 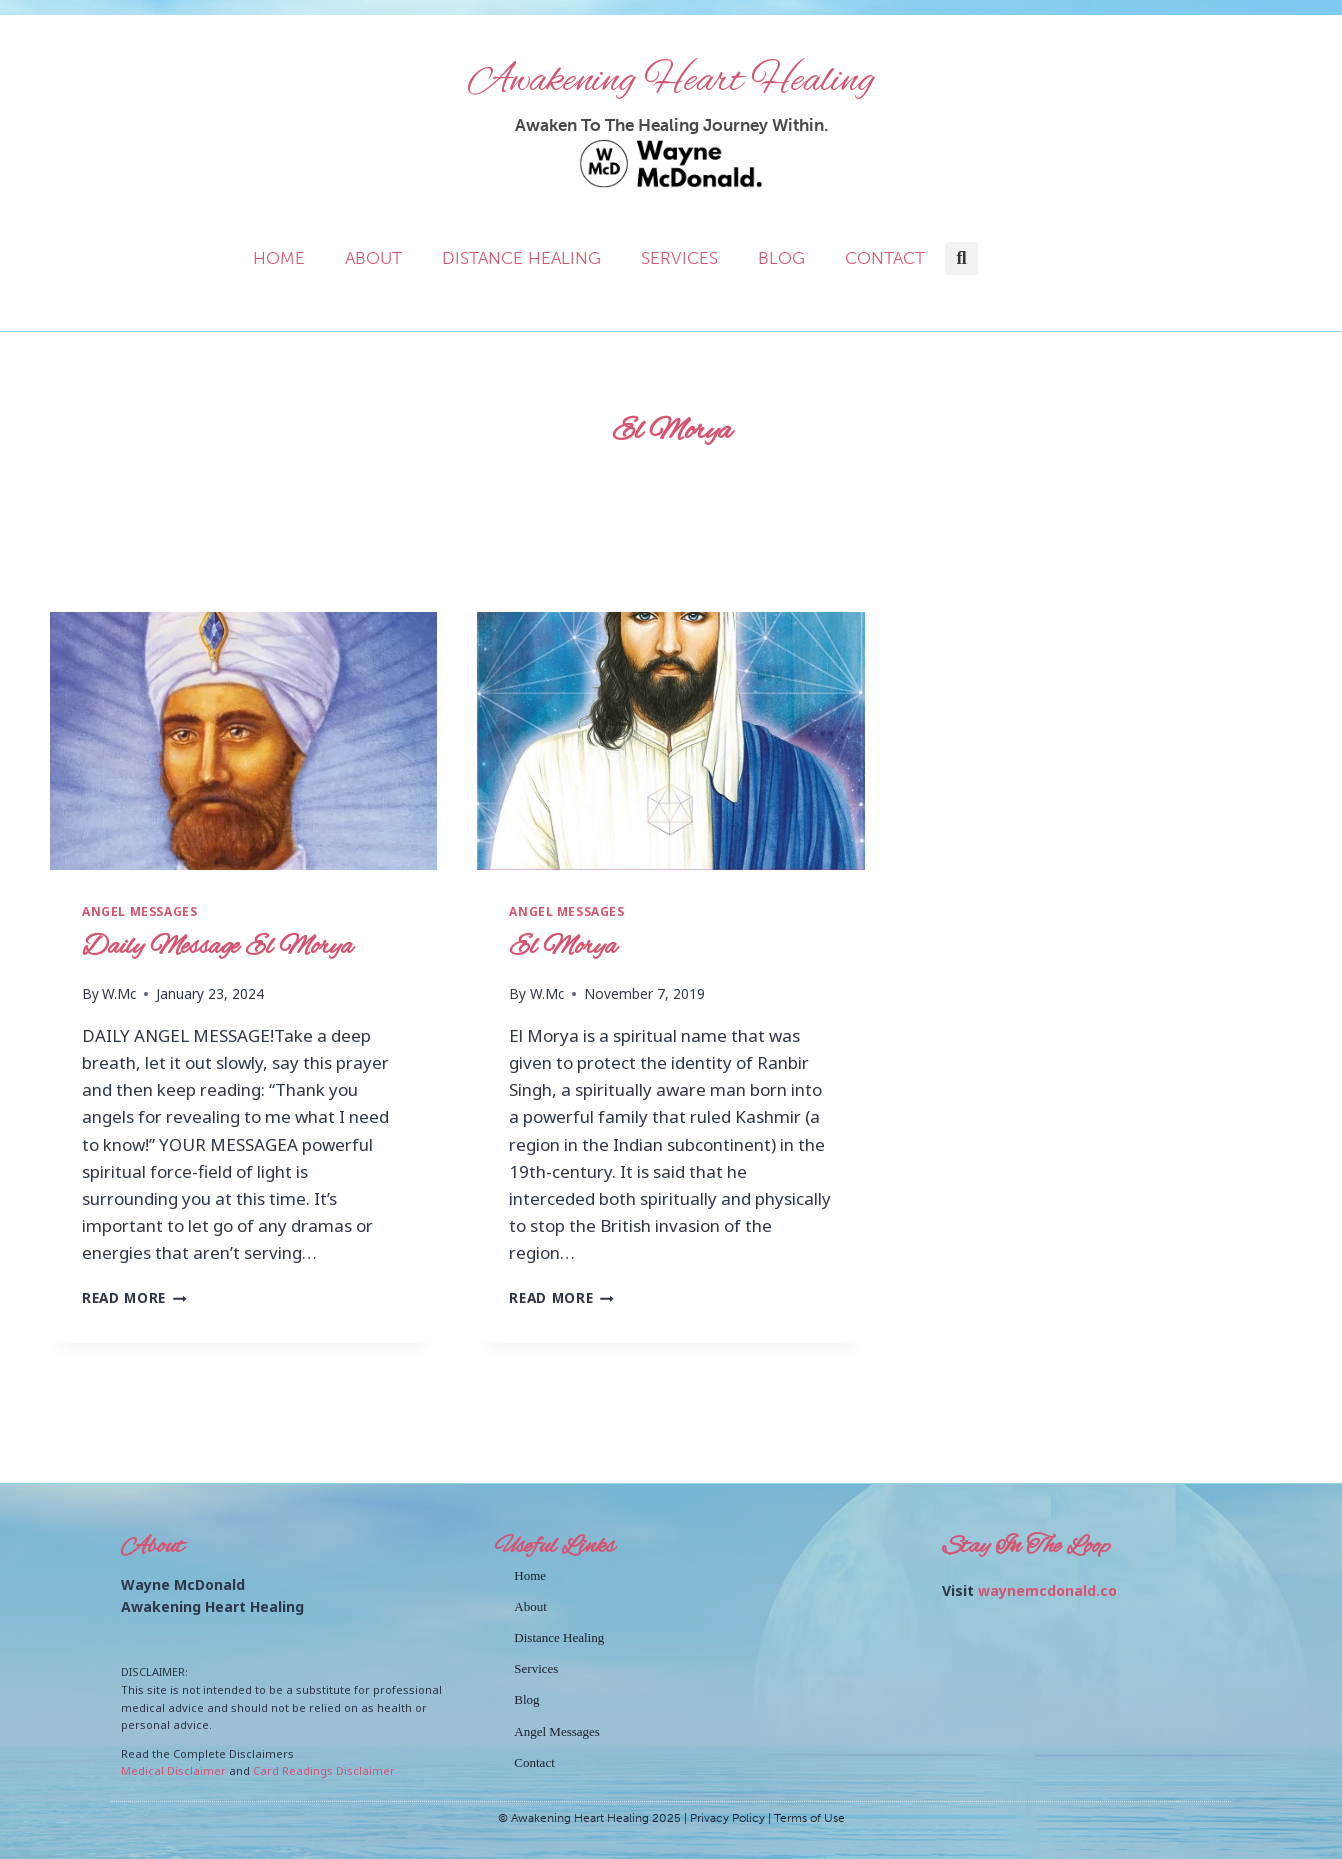 I want to click on Read More, so click(x=134, y=1297).